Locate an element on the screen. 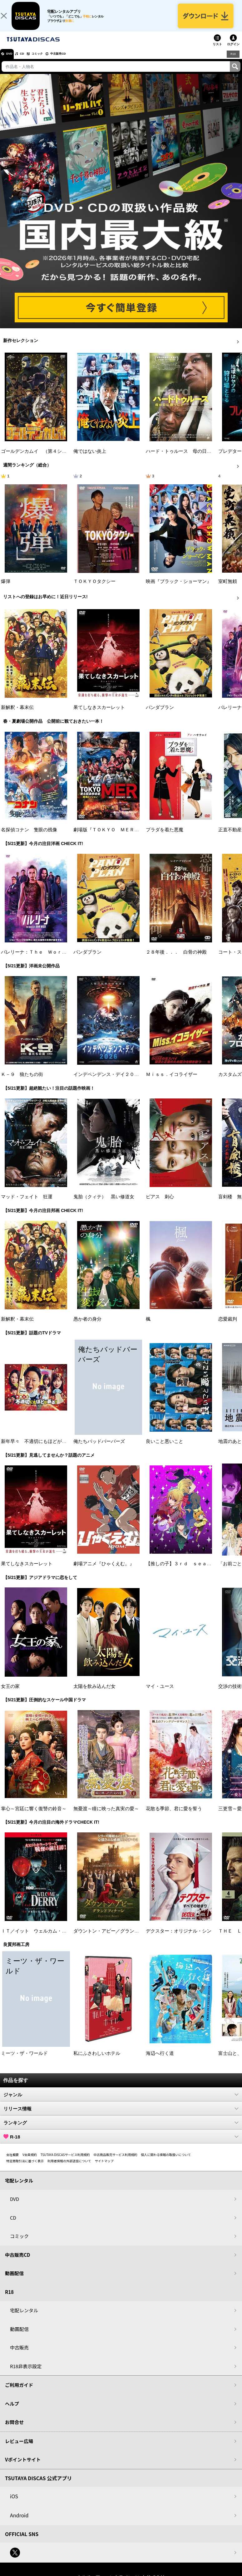 The image size is (242, 2576). V会員規約 is located at coordinates (29, 2161).